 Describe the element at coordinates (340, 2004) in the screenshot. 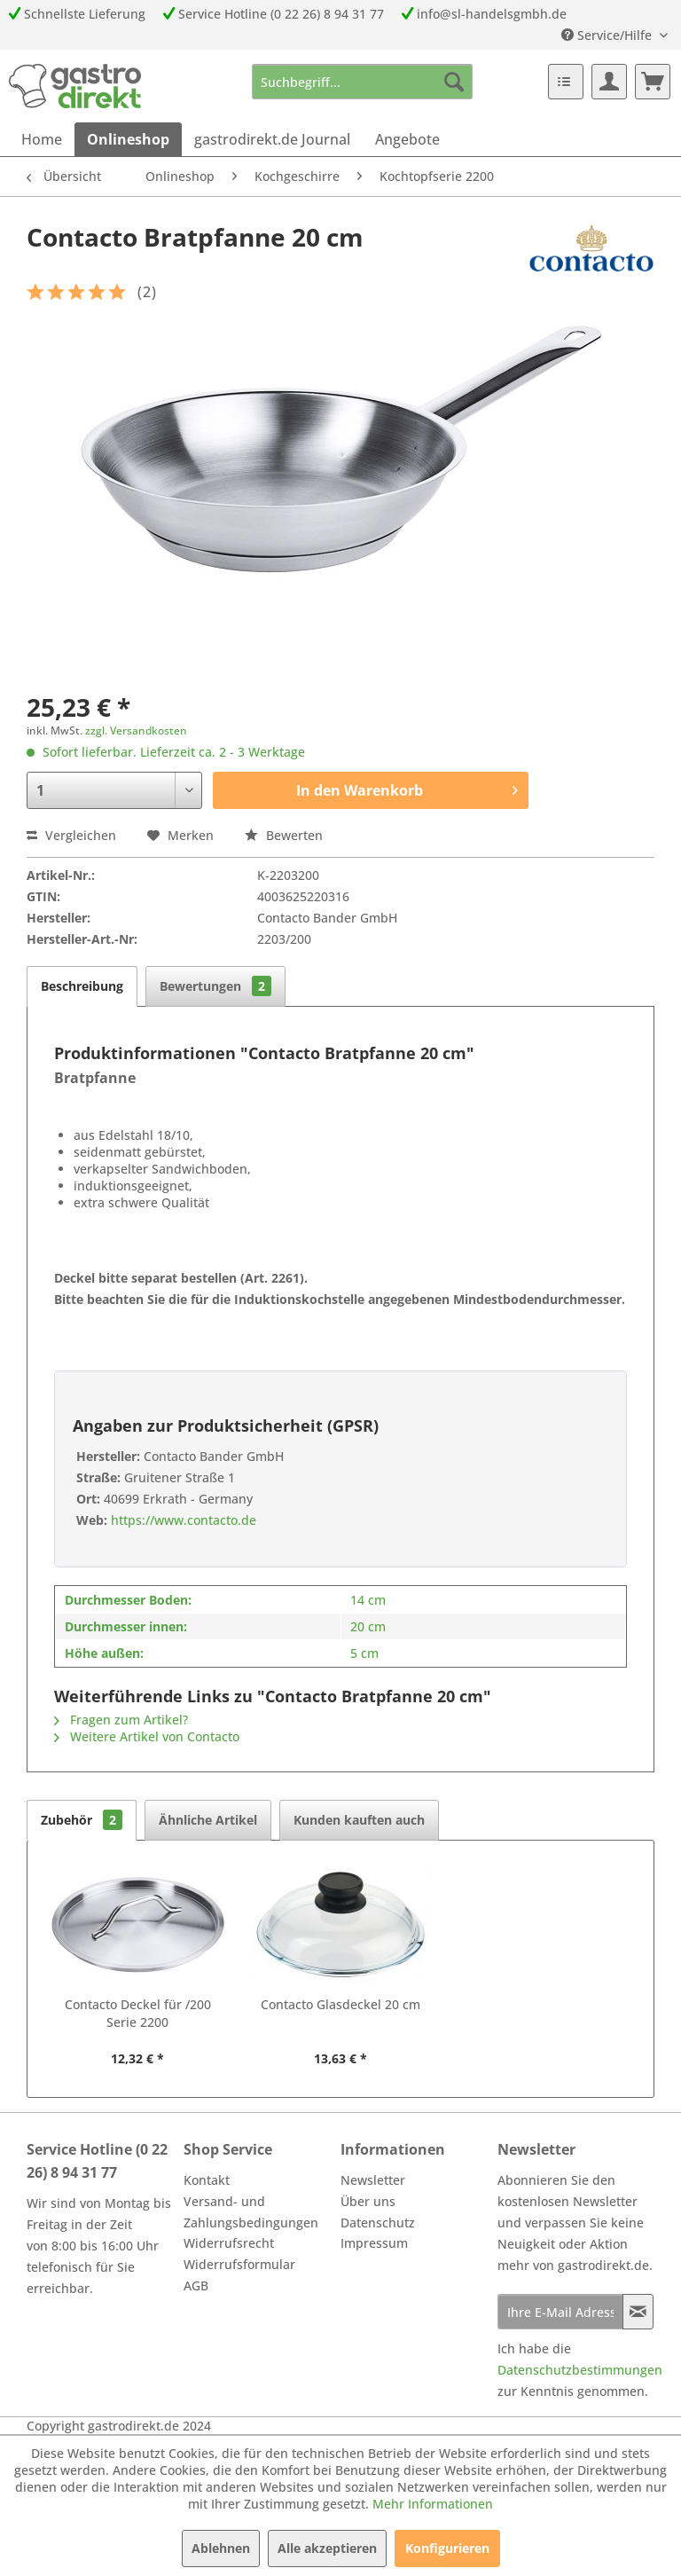

I see `Contacto Glasdeckel 20 cm` at that location.